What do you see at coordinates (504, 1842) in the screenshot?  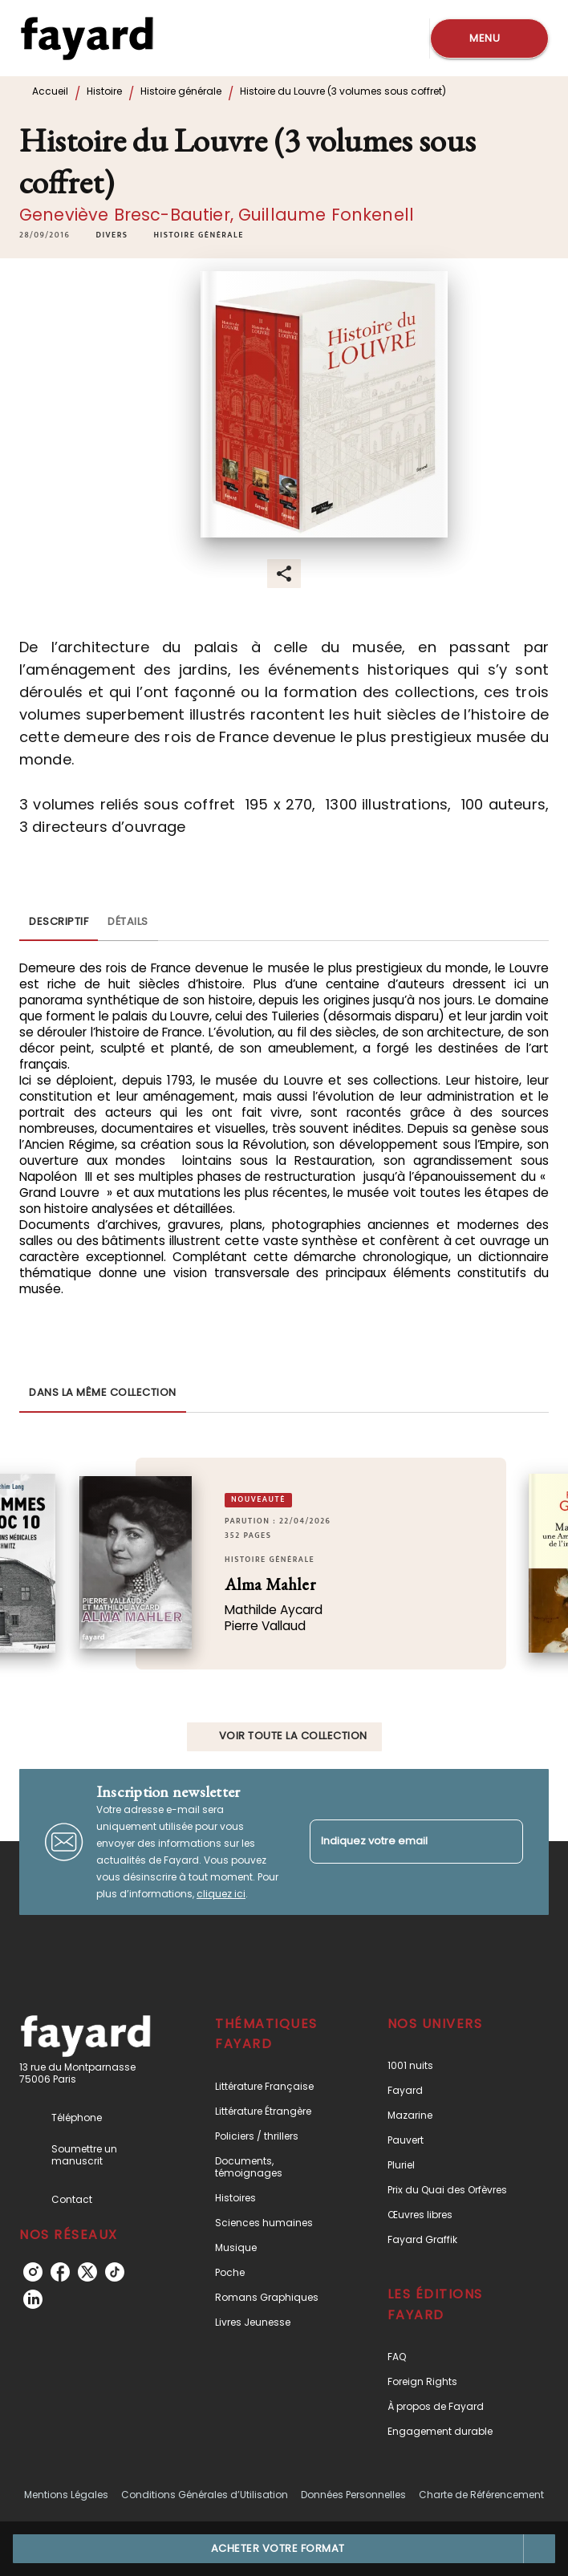 I see `[Envoyer]` at bounding box center [504, 1842].